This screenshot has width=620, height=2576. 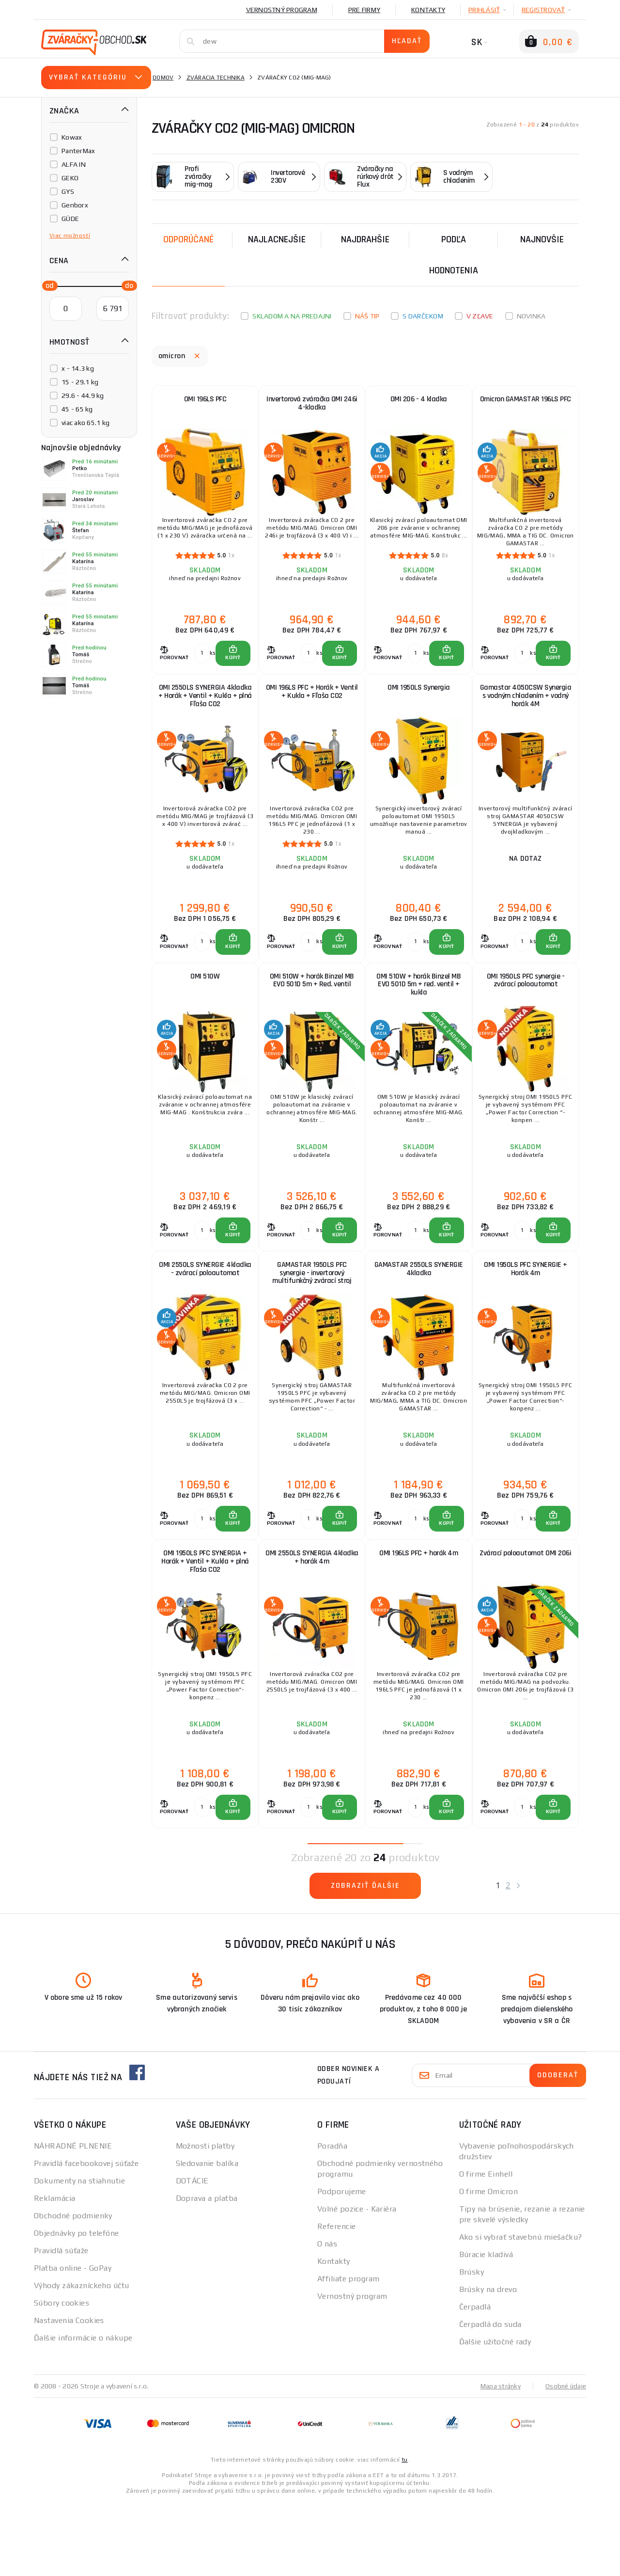 I want to click on Brúsky na drevo, so click(x=488, y=2363).